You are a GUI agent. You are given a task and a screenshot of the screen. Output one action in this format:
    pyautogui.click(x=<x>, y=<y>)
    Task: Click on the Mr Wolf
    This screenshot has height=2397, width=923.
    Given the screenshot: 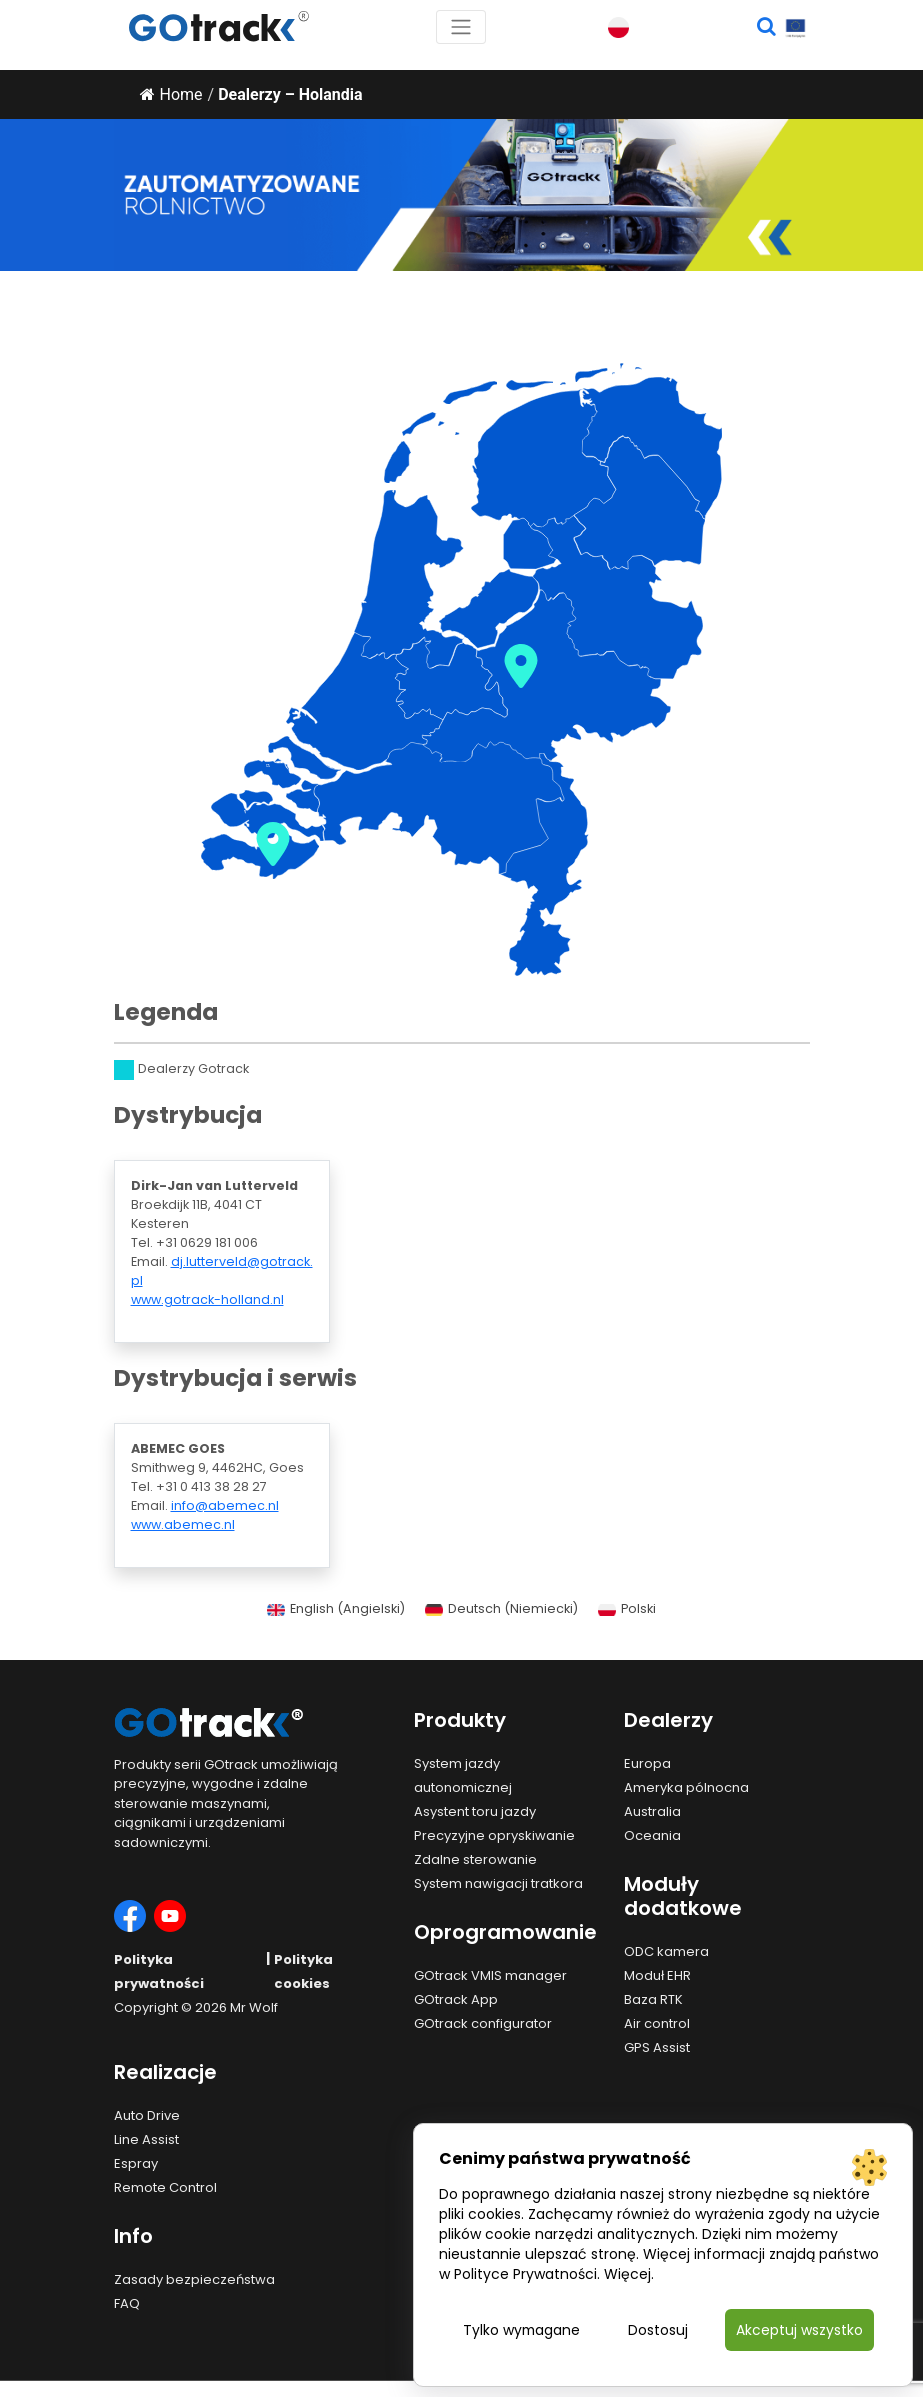 What is the action you would take?
    pyautogui.click(x=254, y=2007)
    